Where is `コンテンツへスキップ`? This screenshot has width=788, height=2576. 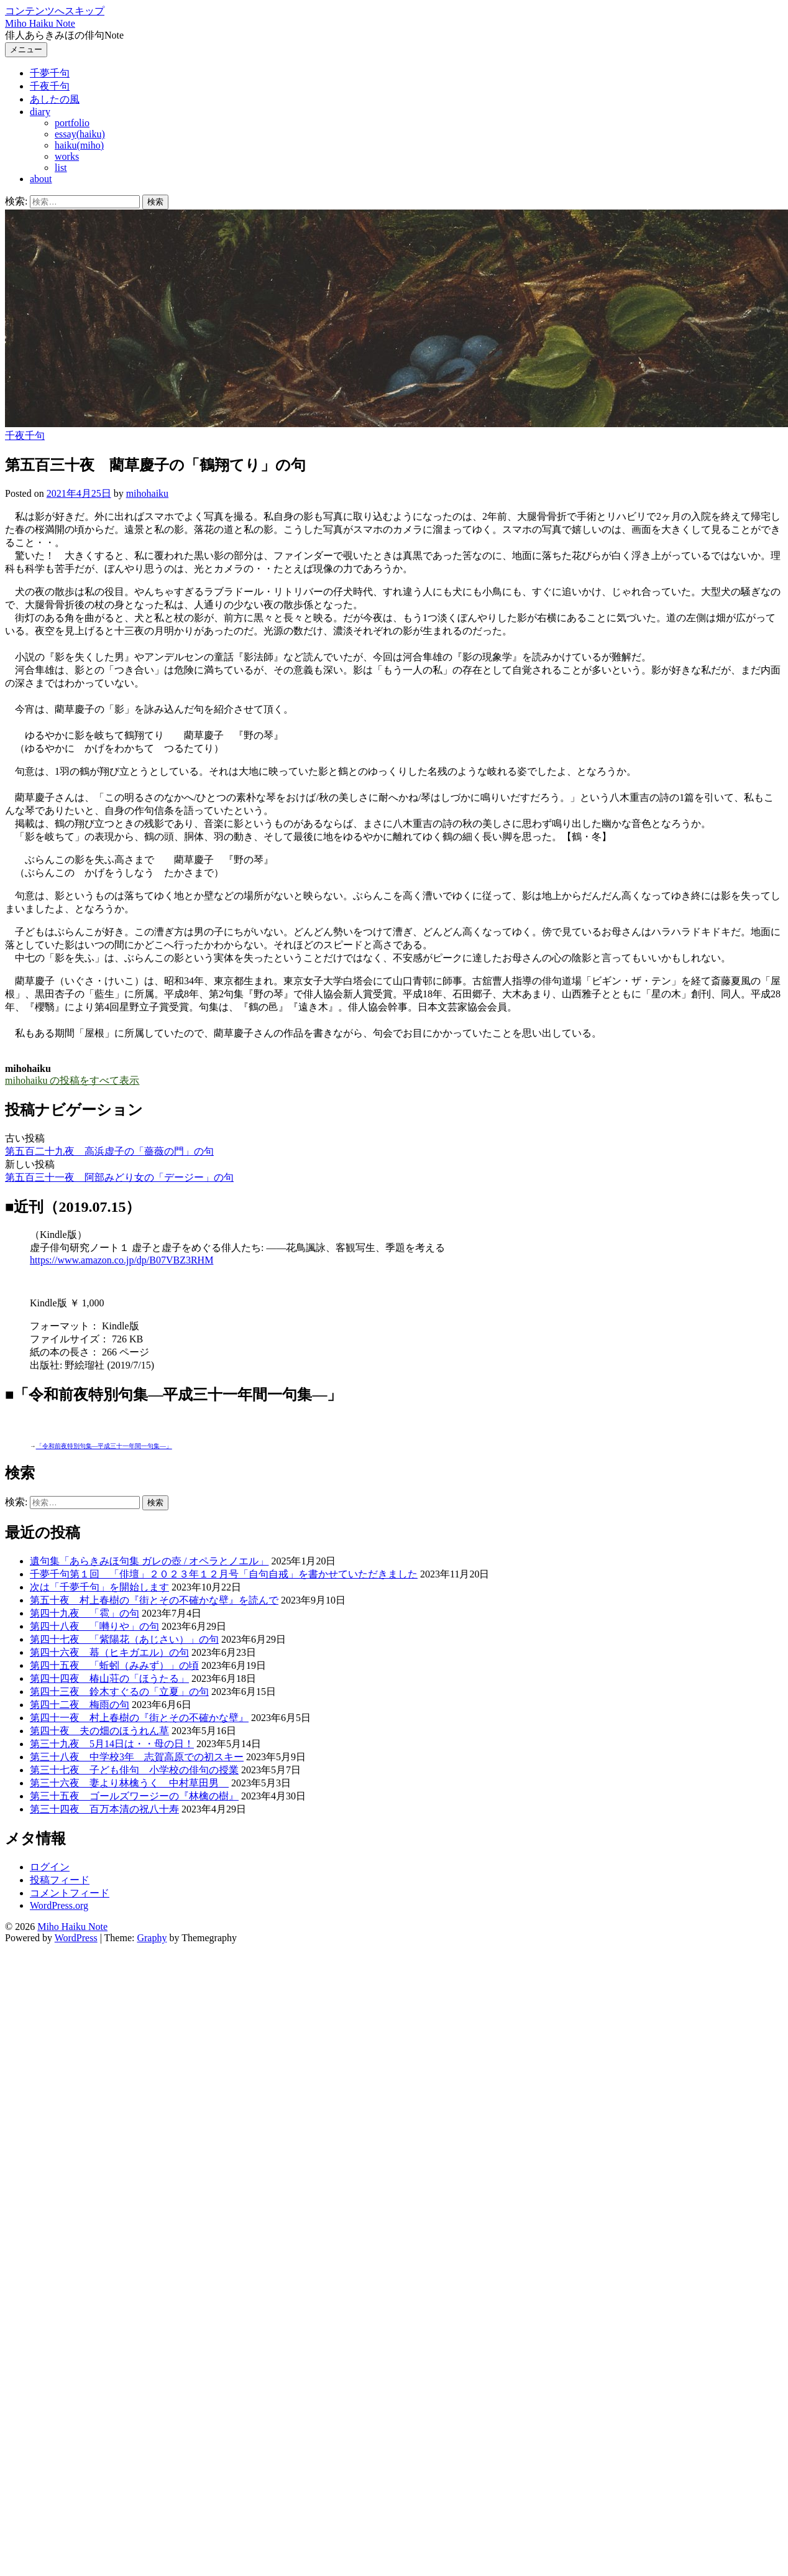 コンテンツへスキップ is located at coordinates (54, 11).